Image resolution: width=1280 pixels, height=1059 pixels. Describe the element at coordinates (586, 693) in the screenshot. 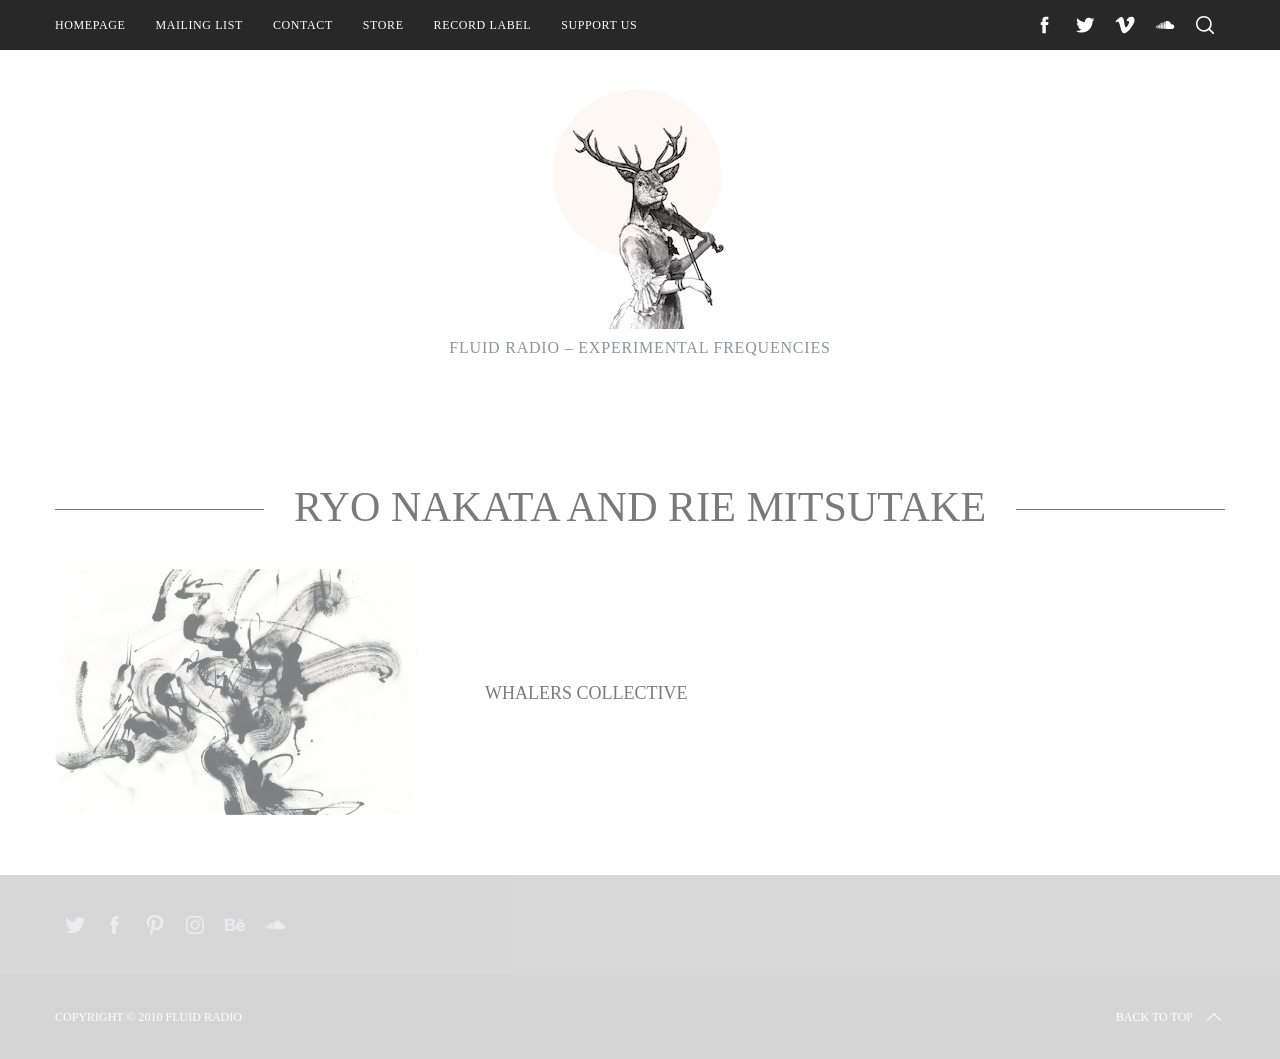

I see `Whalers Collective` at that location.